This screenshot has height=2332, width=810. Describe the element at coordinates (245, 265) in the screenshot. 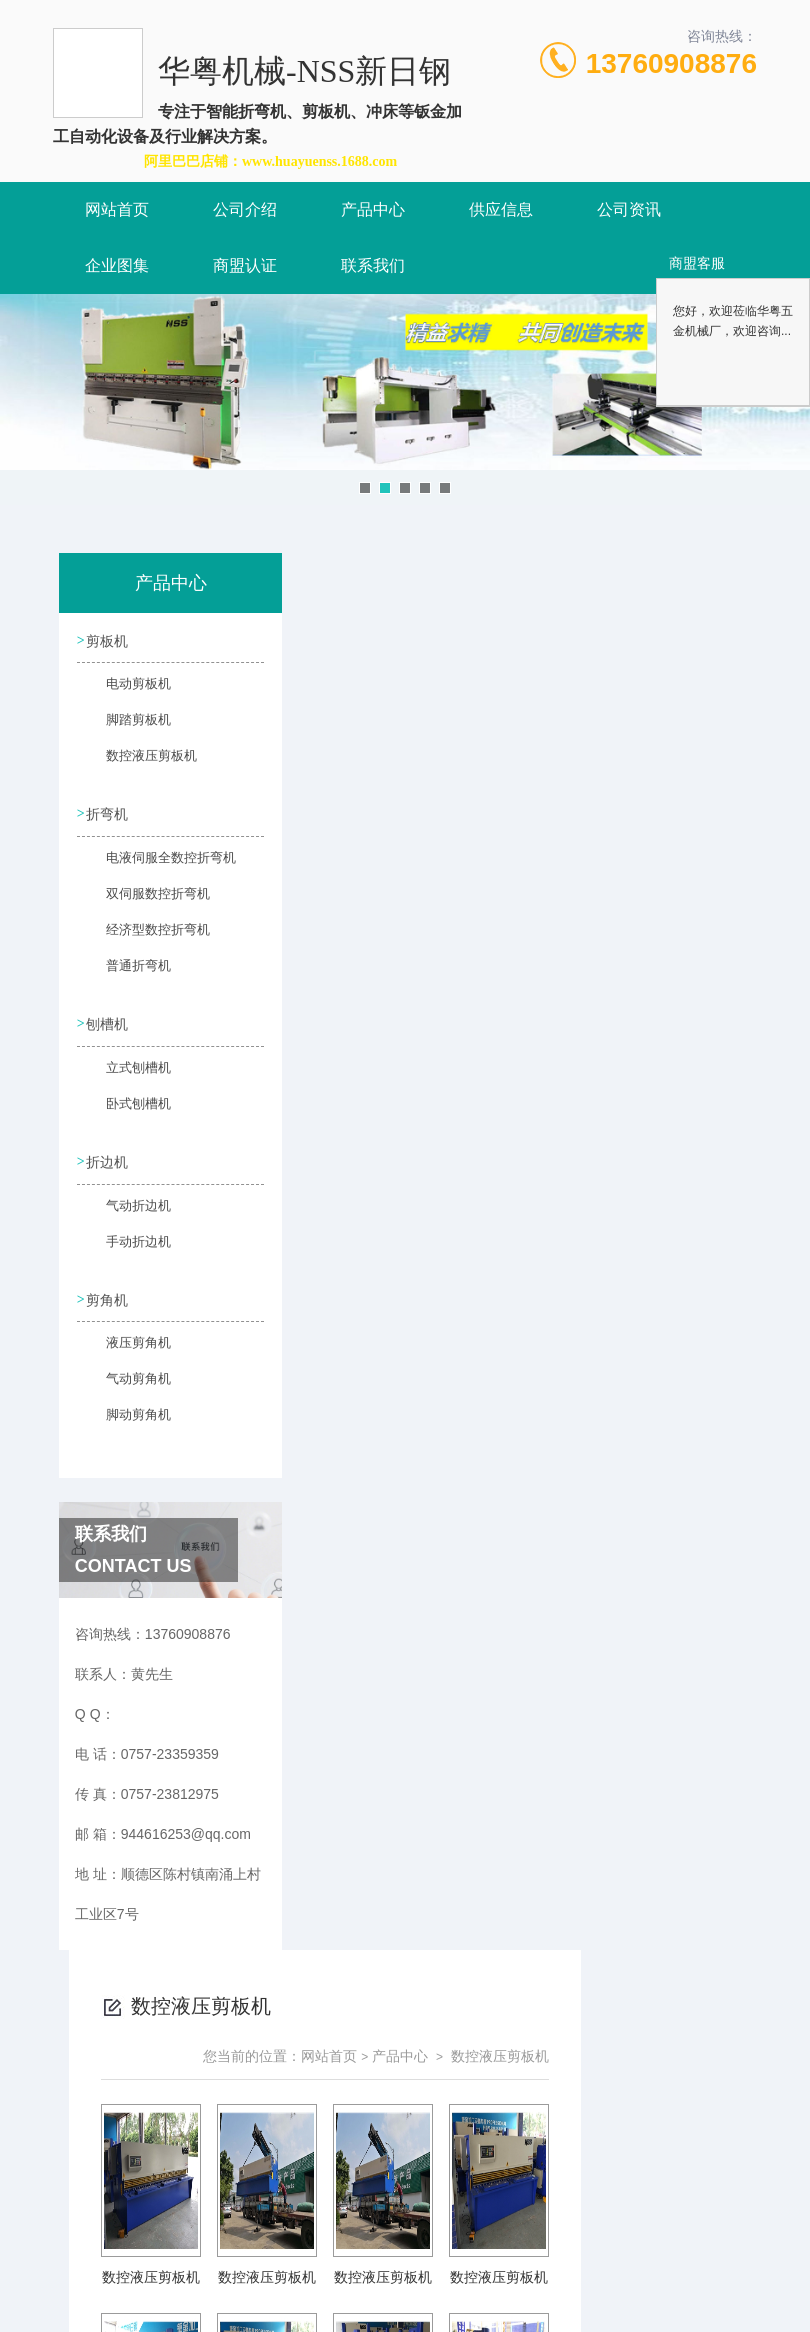

I see `商盟认证` at that location.